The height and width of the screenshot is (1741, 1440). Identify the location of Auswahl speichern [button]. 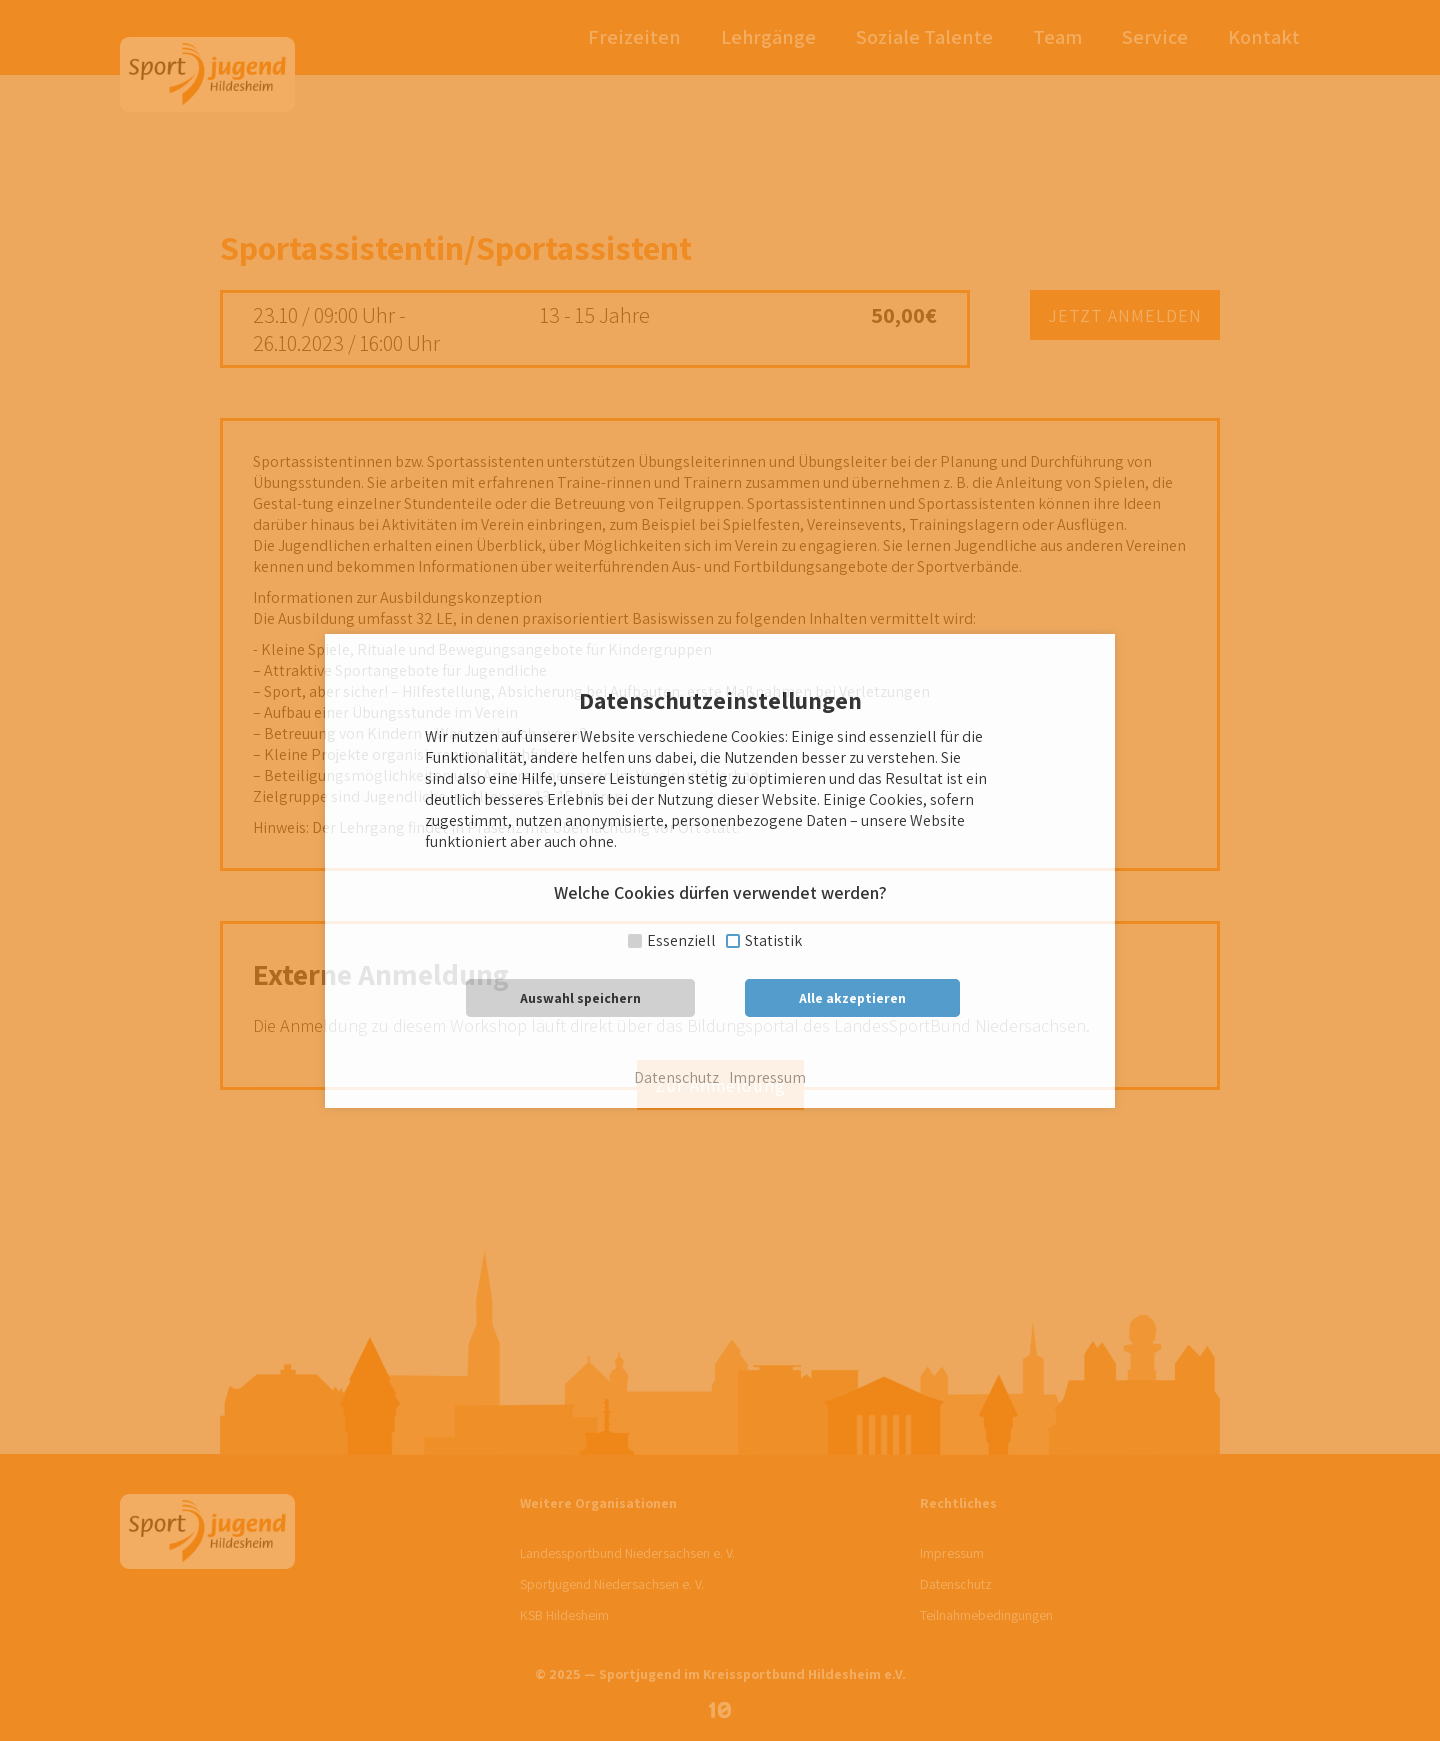
(580, 998).